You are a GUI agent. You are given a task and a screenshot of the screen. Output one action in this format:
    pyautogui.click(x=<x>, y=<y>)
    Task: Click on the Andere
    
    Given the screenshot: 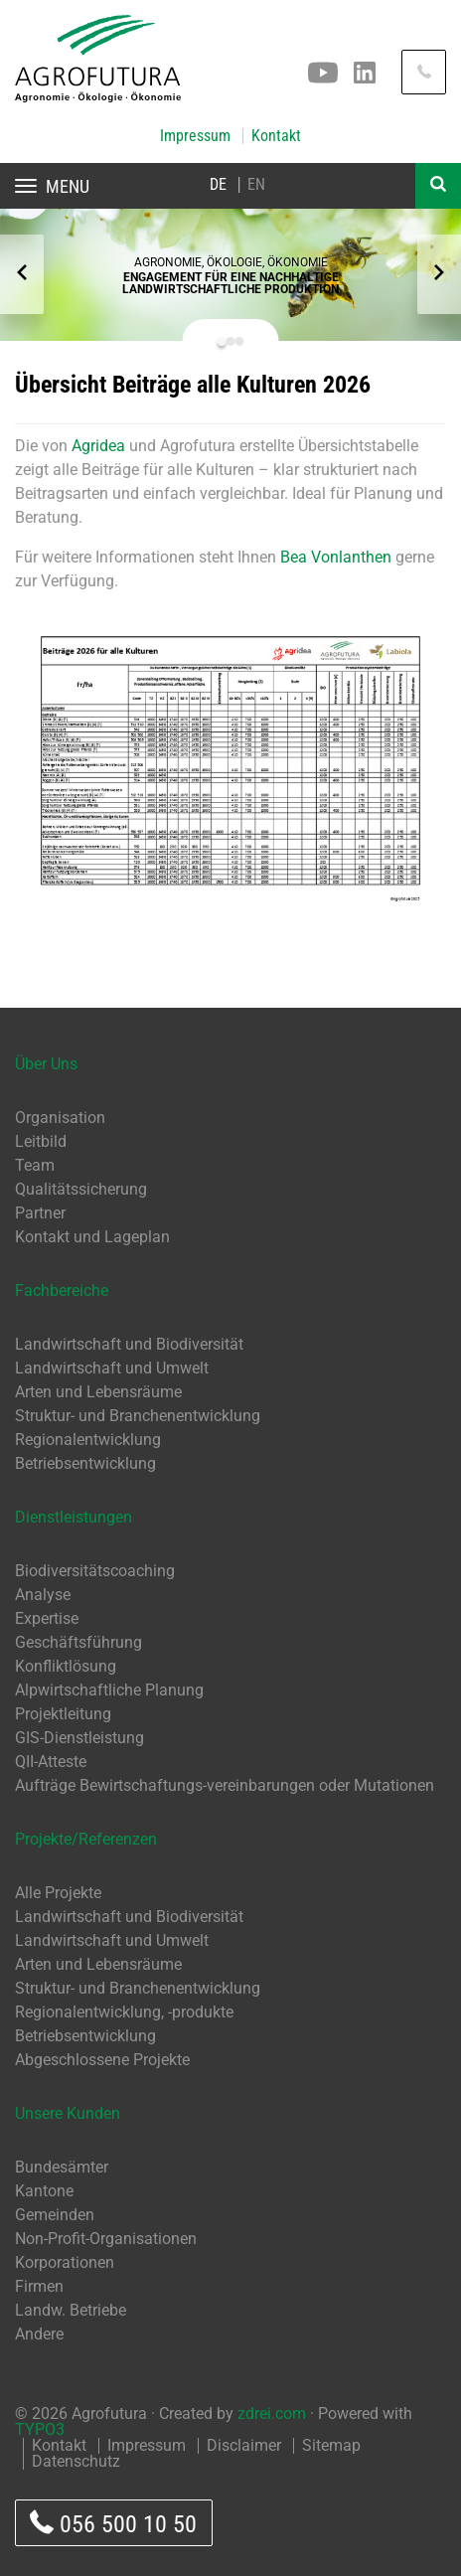 What is the action you would take?
    pyautogui.click(x=39, y=2334)
    